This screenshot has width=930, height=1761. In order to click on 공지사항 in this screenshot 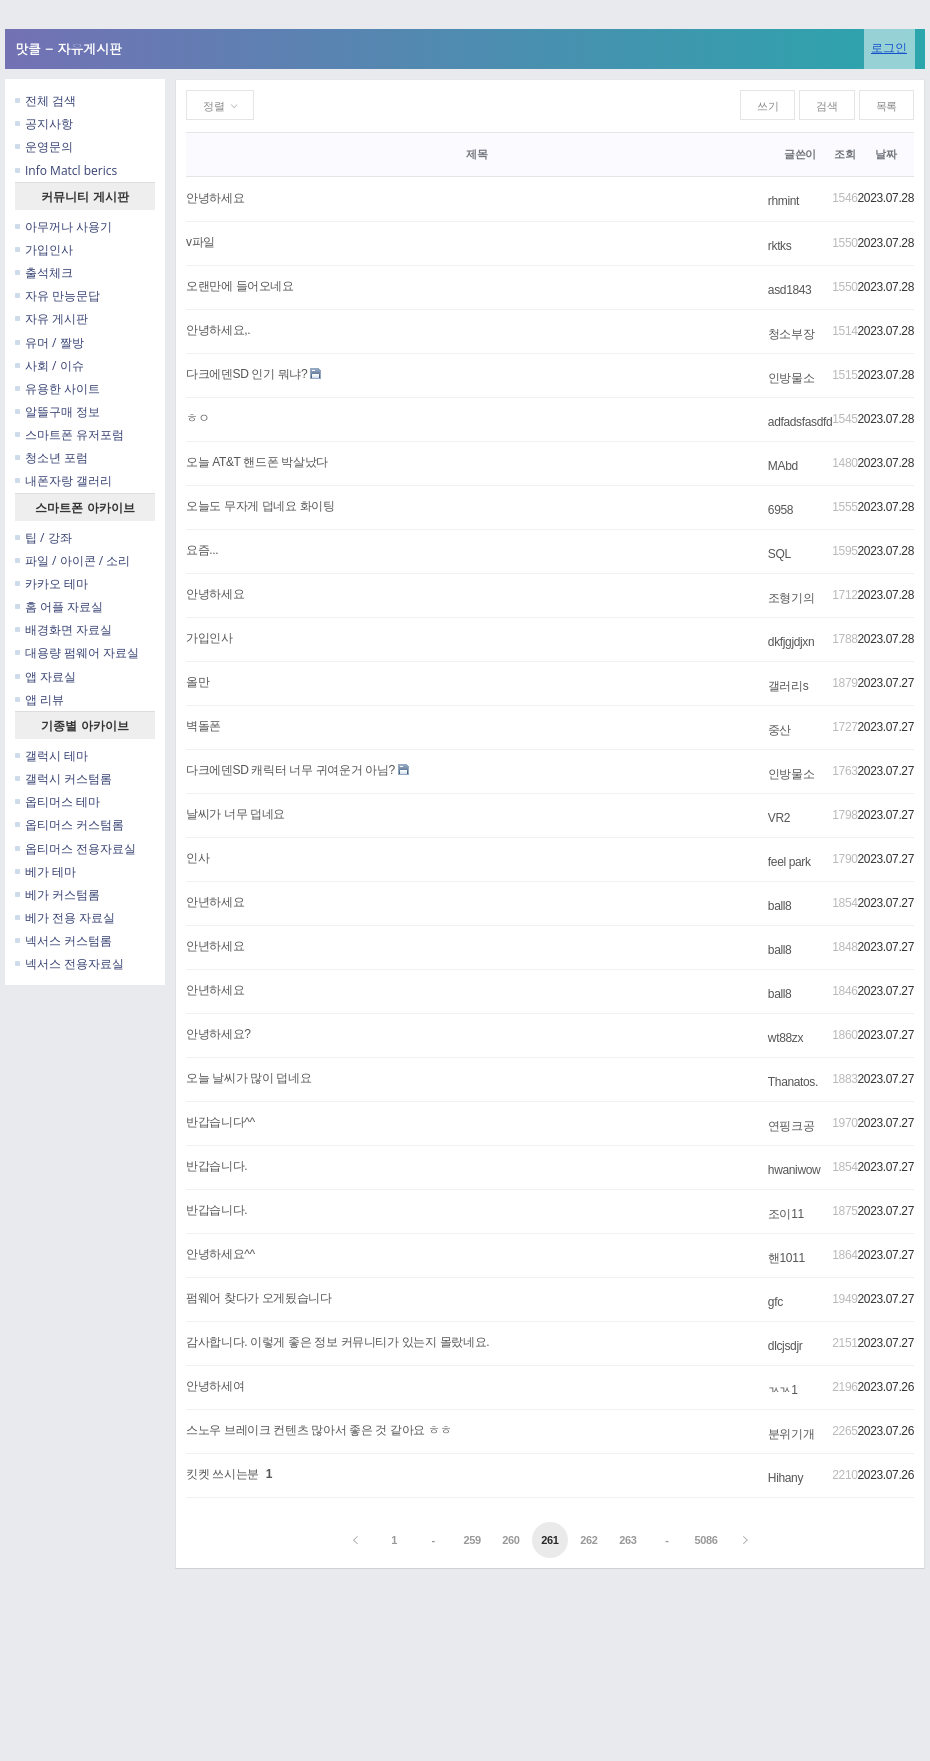, I will do `click(44, 123)`.